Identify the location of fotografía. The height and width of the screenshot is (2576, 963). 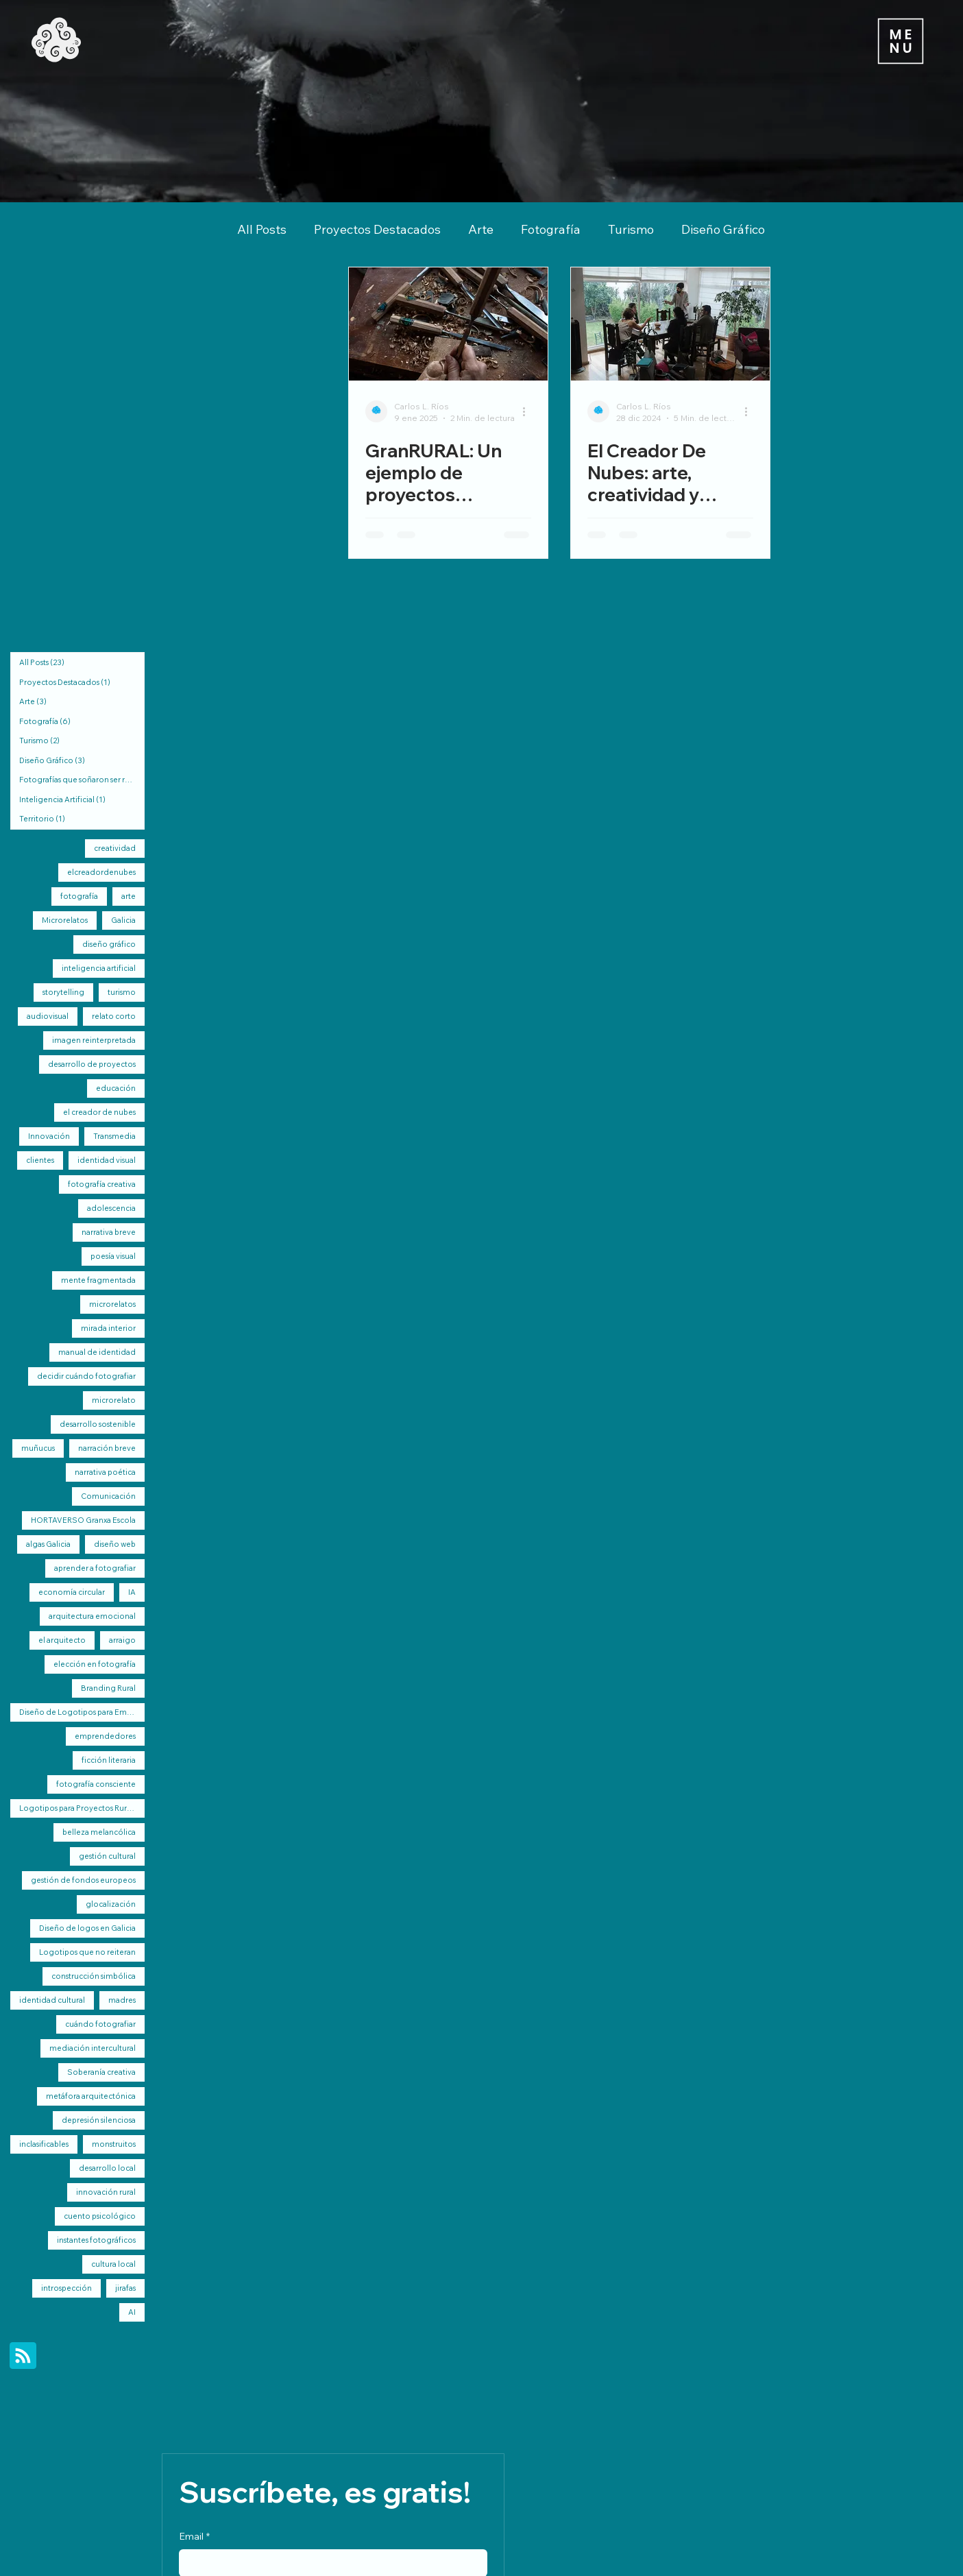
(79, 896).